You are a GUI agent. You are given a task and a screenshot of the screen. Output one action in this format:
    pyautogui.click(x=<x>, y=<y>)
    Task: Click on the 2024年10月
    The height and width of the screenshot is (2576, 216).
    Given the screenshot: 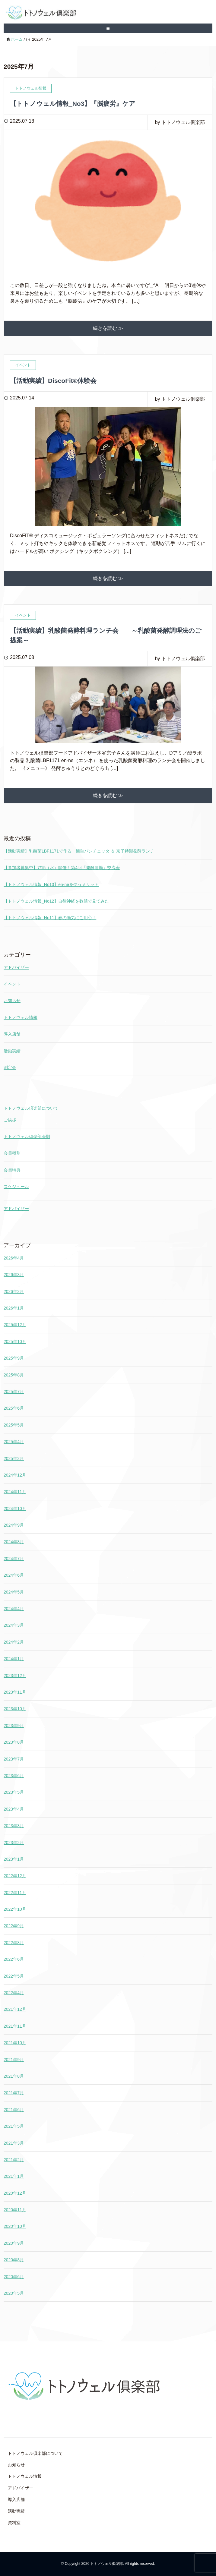 What is the action you would take?
    pyautogui.click(x=15, y=1508)
    